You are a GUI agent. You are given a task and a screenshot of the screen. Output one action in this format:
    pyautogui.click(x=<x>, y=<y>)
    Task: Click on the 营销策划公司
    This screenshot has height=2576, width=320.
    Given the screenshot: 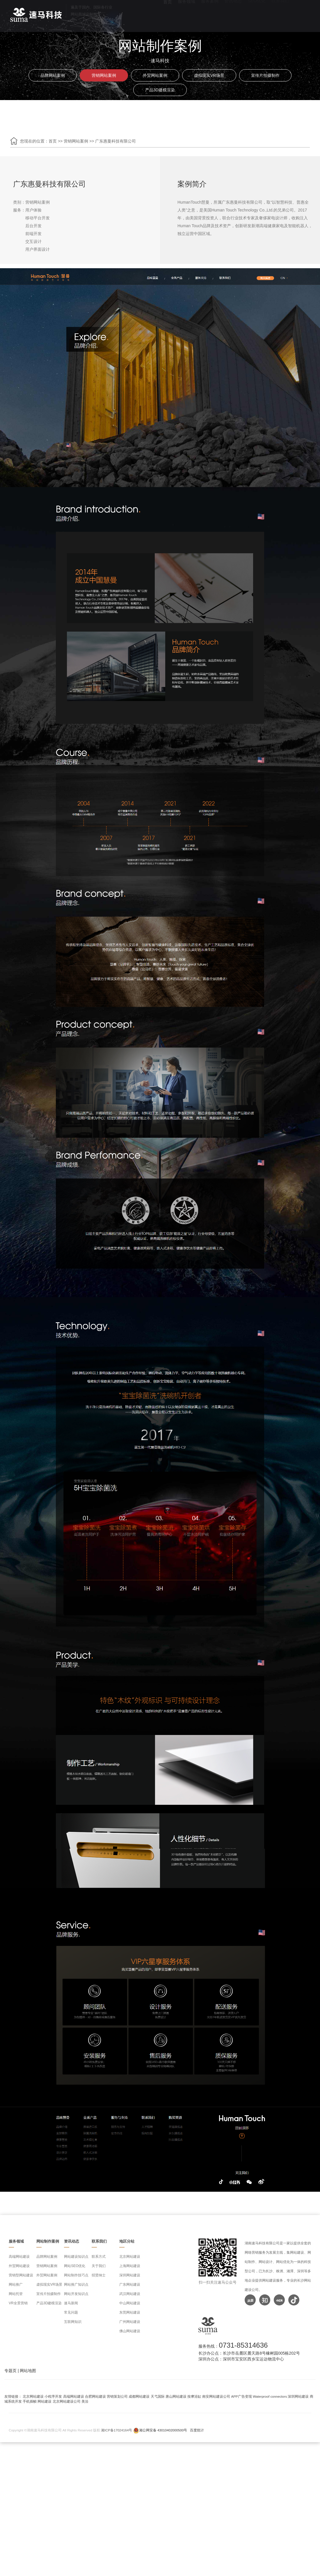 What is the action you would take?
    pyautogui.click(x=117, y=2396)
    